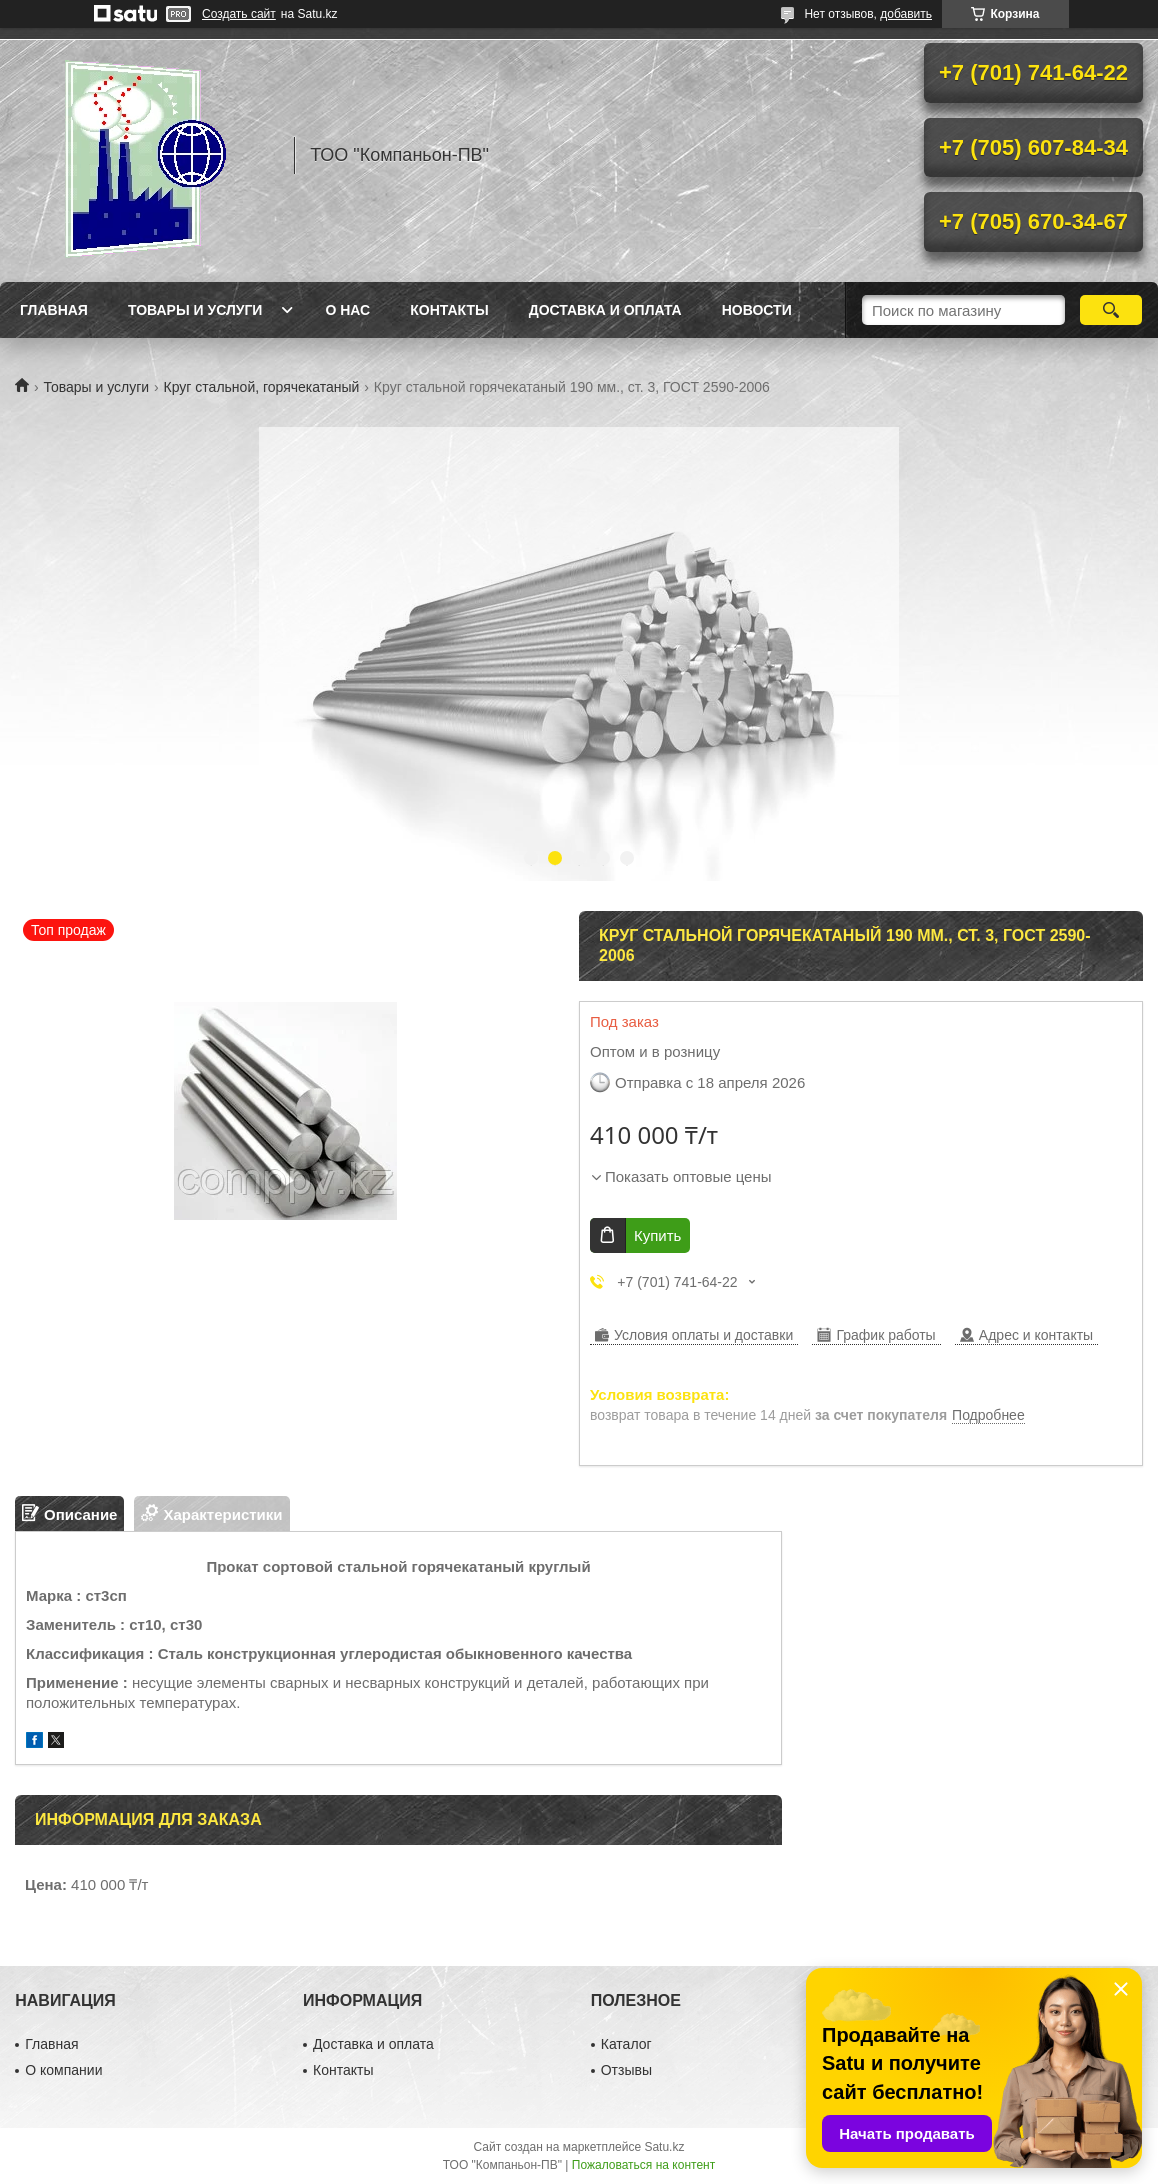 Image resolution: width=1158 pixels, height=2184 pixels. Describe the element at coordinates (54, 310) in the screenshot. I see `Главная` at that location.